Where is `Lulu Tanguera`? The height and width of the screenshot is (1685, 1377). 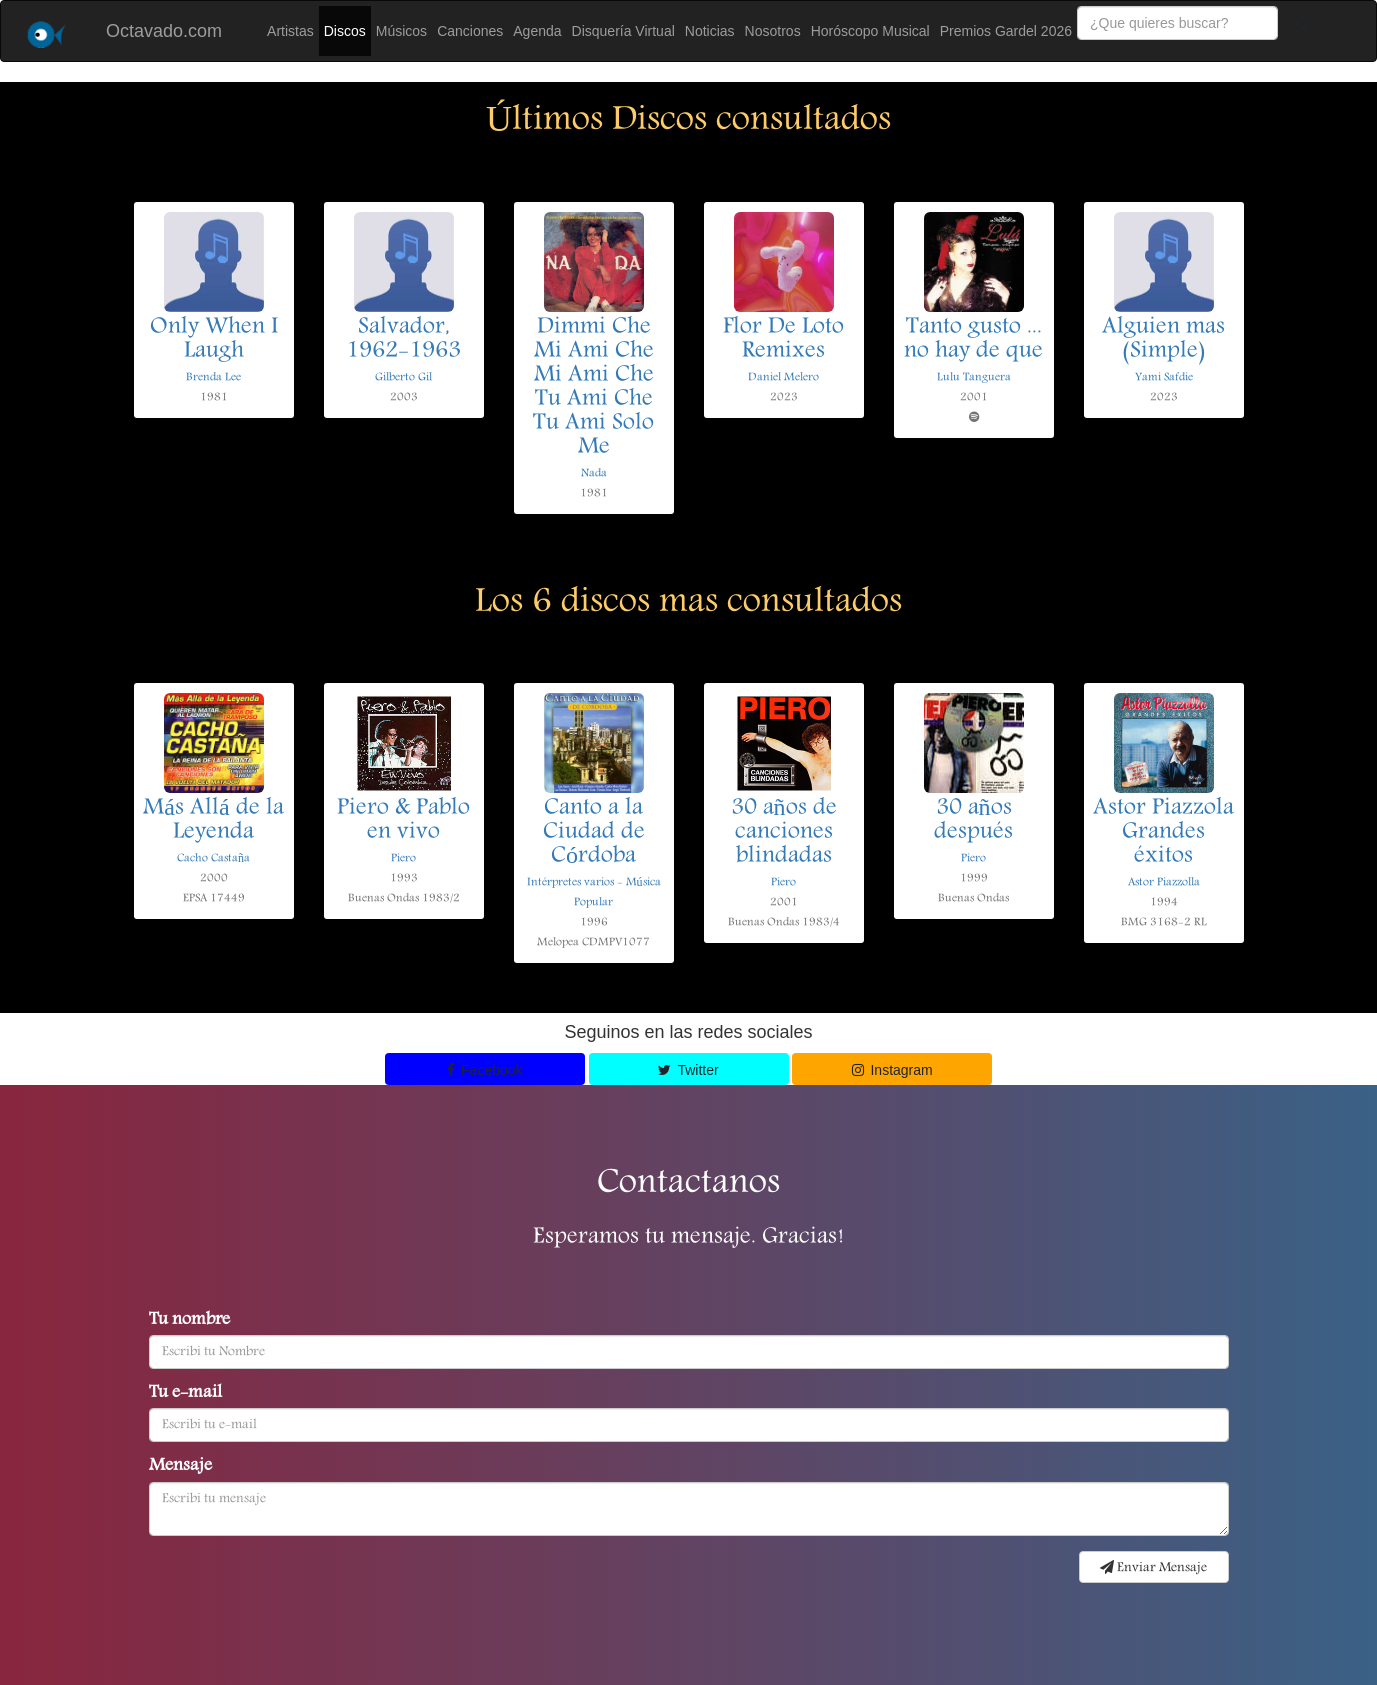
Lulu Tanguera is located at coordinates (974, 377).